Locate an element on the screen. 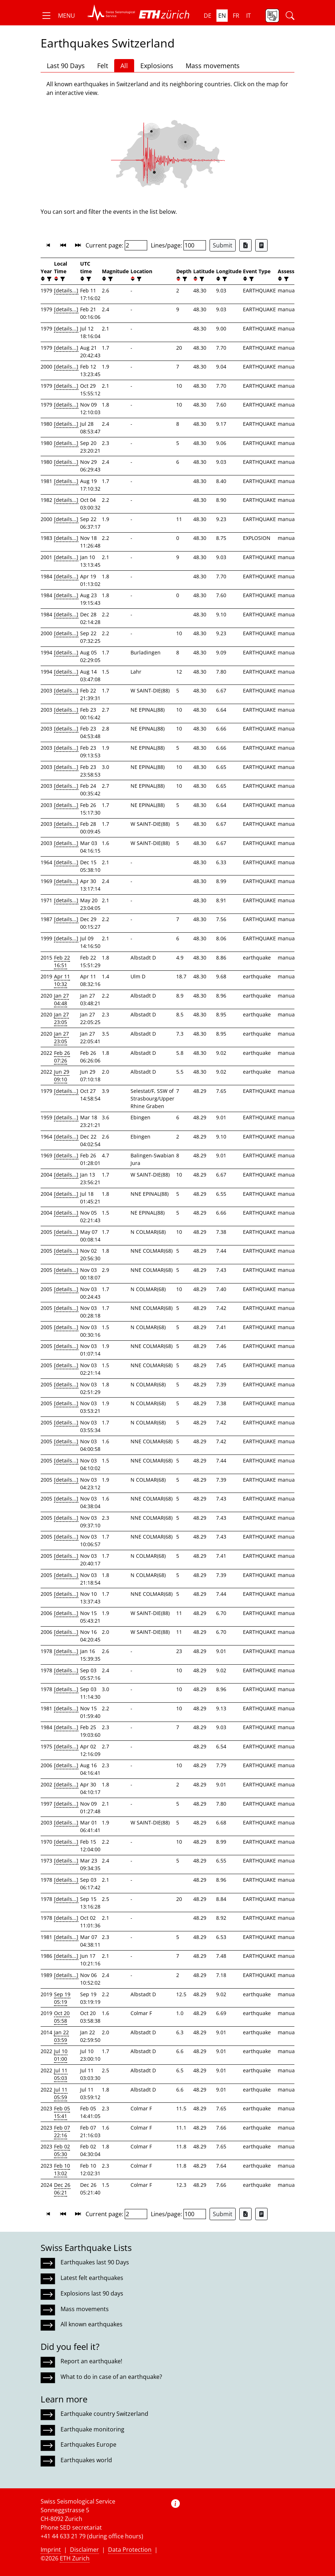 The width and height of the screenshot is (335, 2576). Jan 22 03:59 is located at coordinates (61, 2036).